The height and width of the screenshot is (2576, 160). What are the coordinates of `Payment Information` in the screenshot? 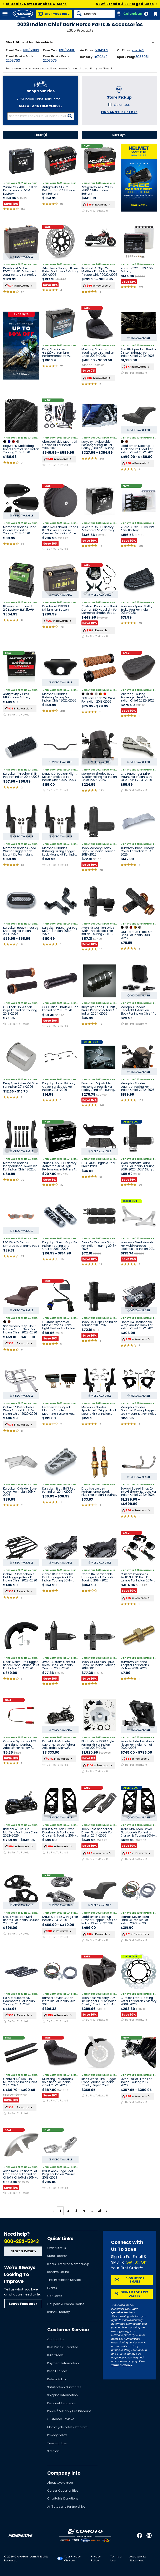 It's located at (63, 2363).